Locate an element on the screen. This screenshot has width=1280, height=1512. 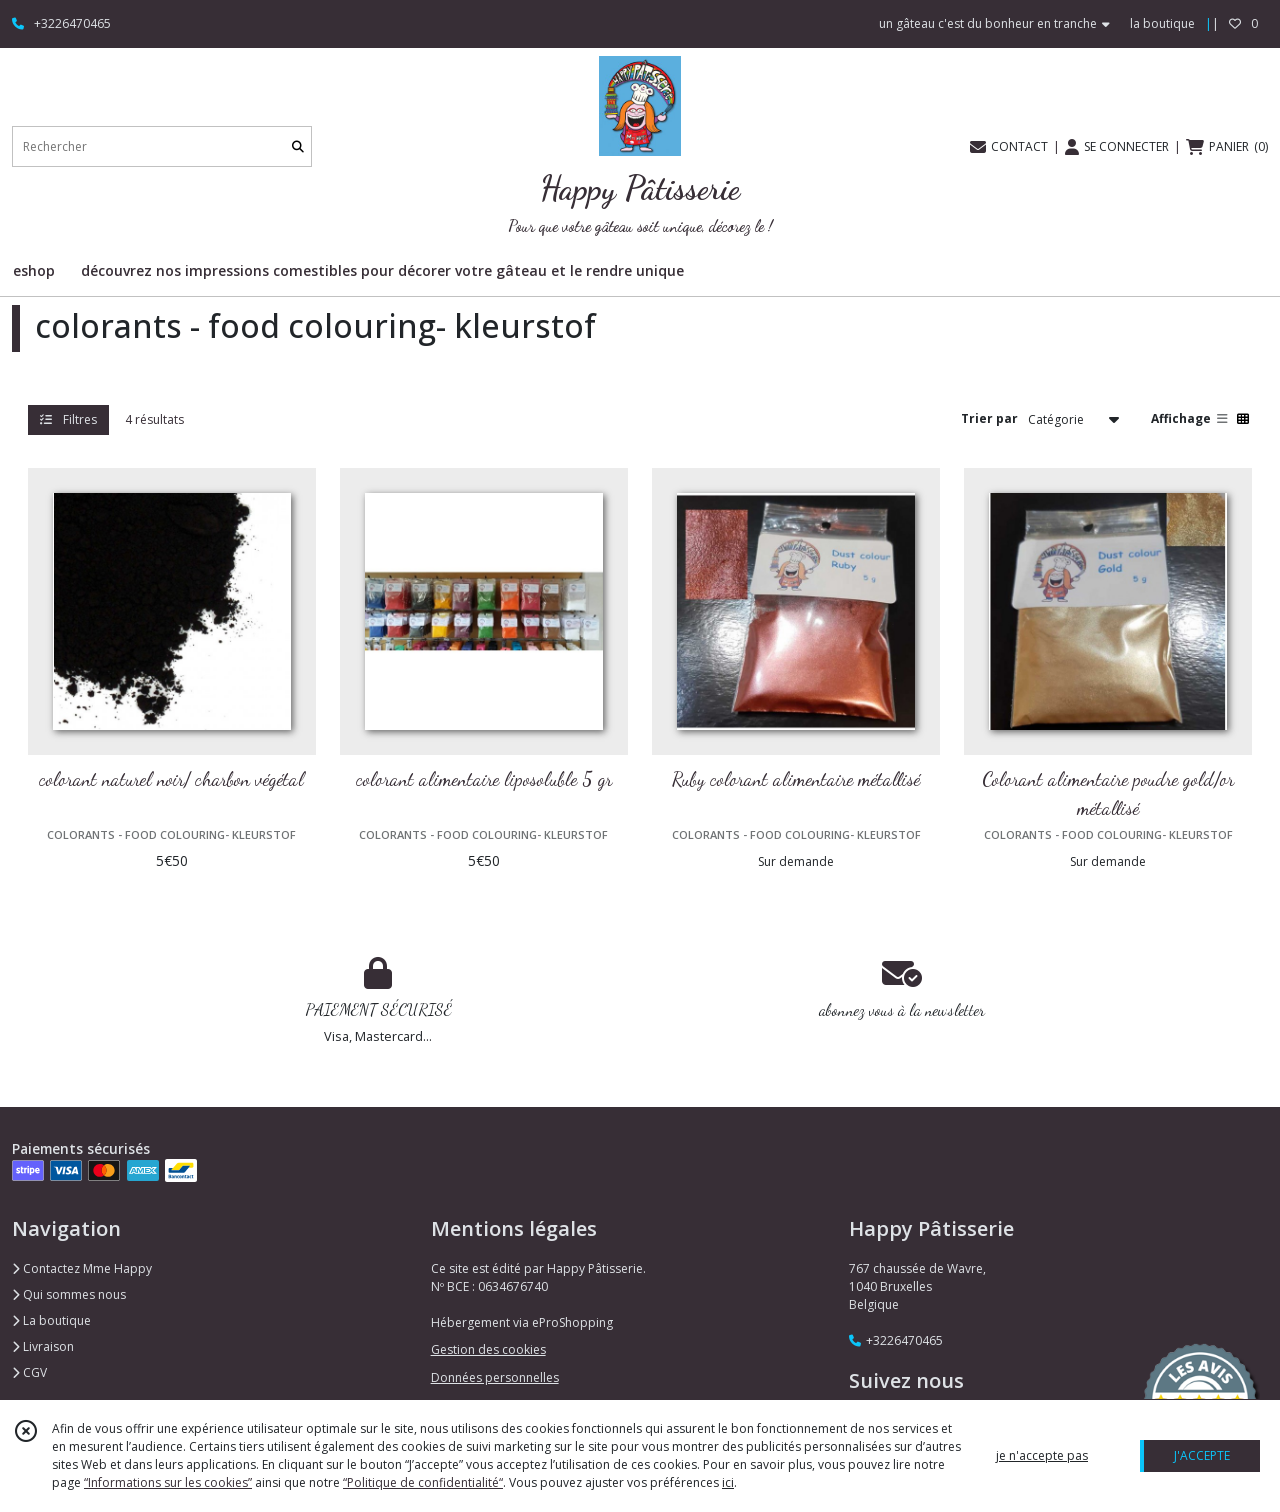
Trier par is located at coordinates (989, 418).